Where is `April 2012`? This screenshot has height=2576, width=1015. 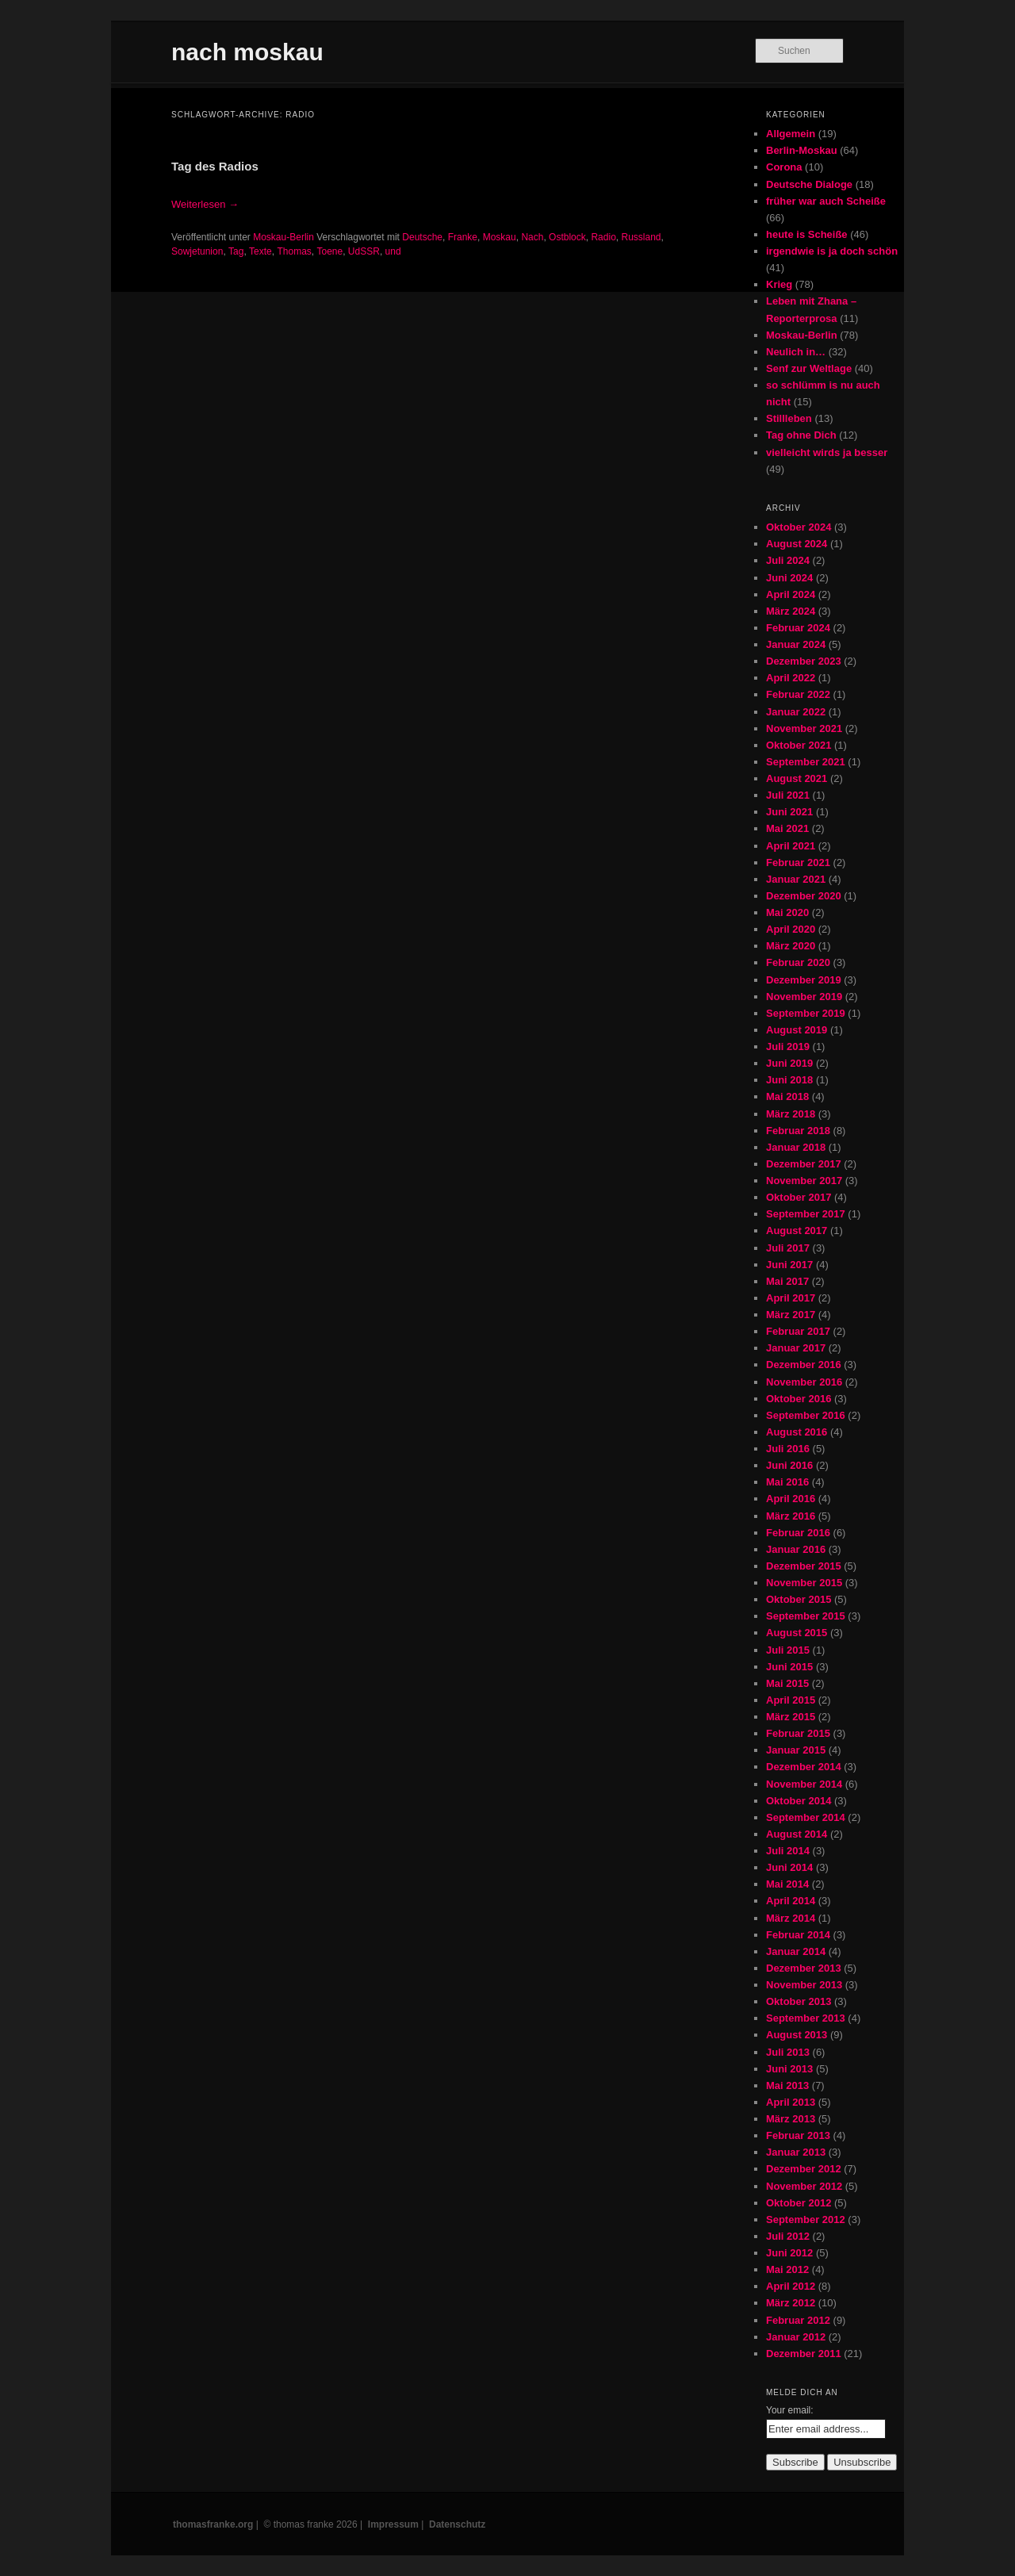 April 2012 is located at coordinates (790, 2286).